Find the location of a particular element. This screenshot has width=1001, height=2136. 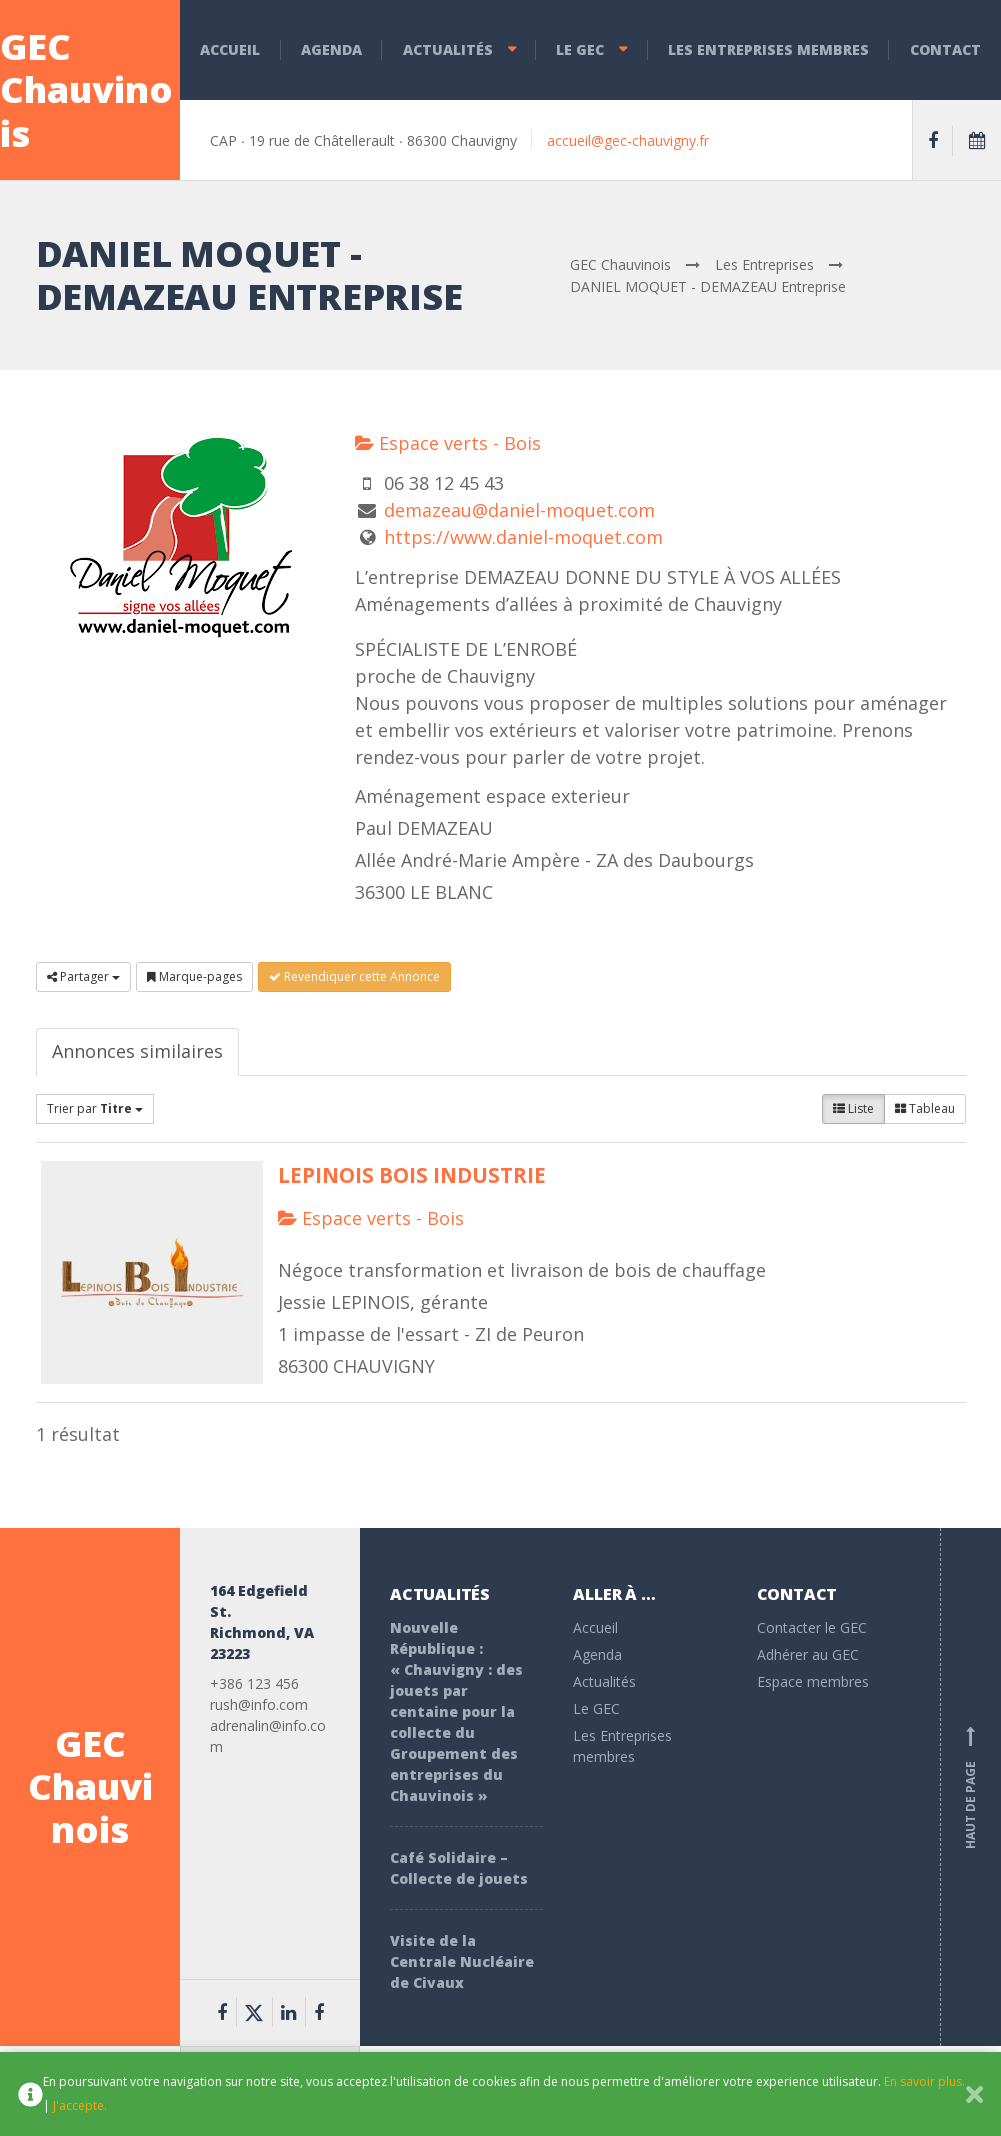

accueil@gec-chauvigny.fr is located at coordinates (628, 140).